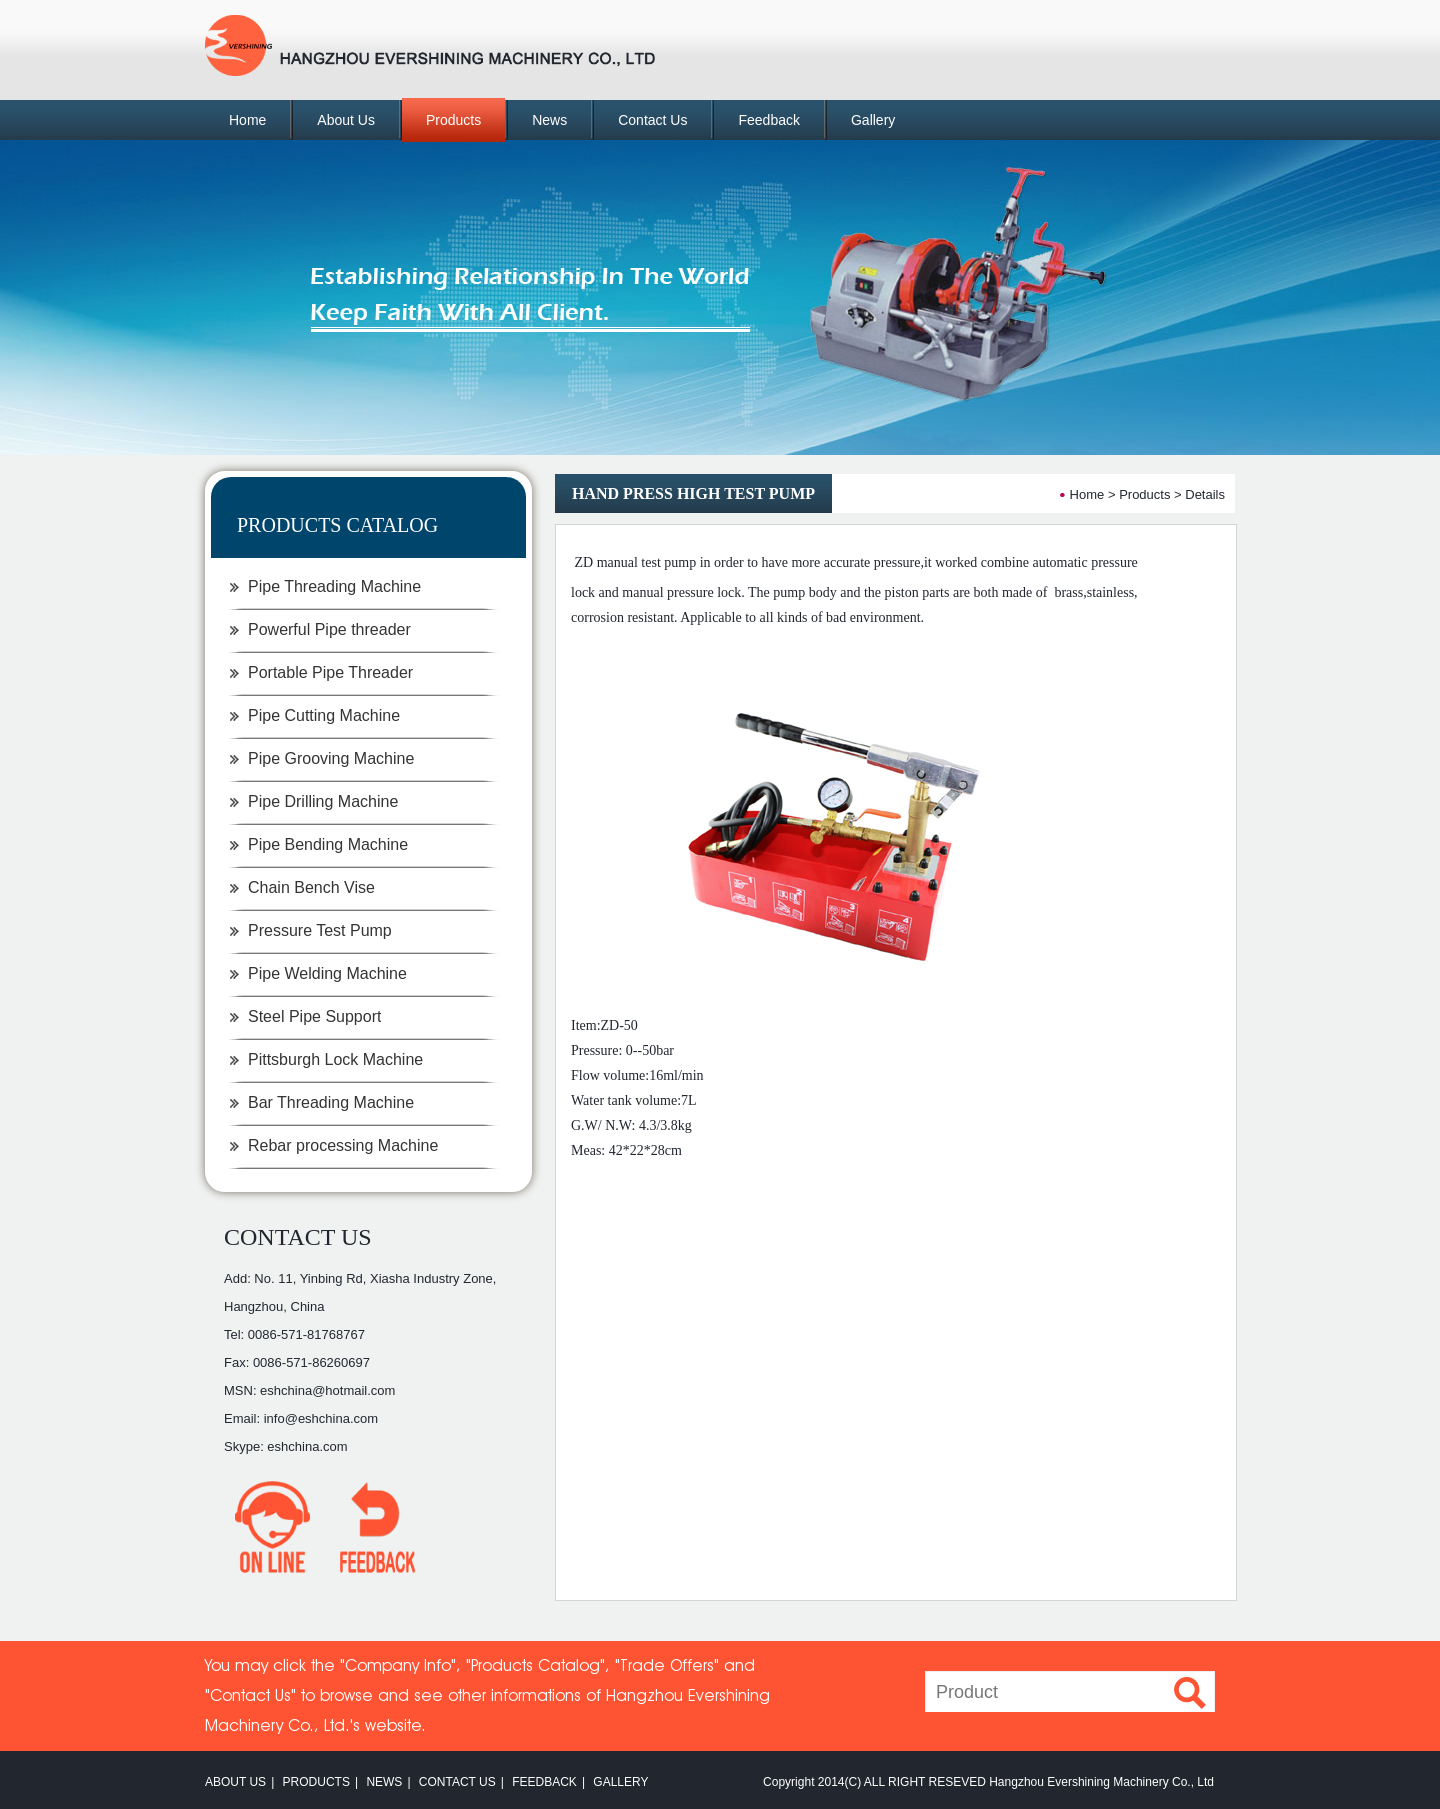 The height and width of the screenshot is (1809, 1440). I want to click on About Us, so click(346, 120).